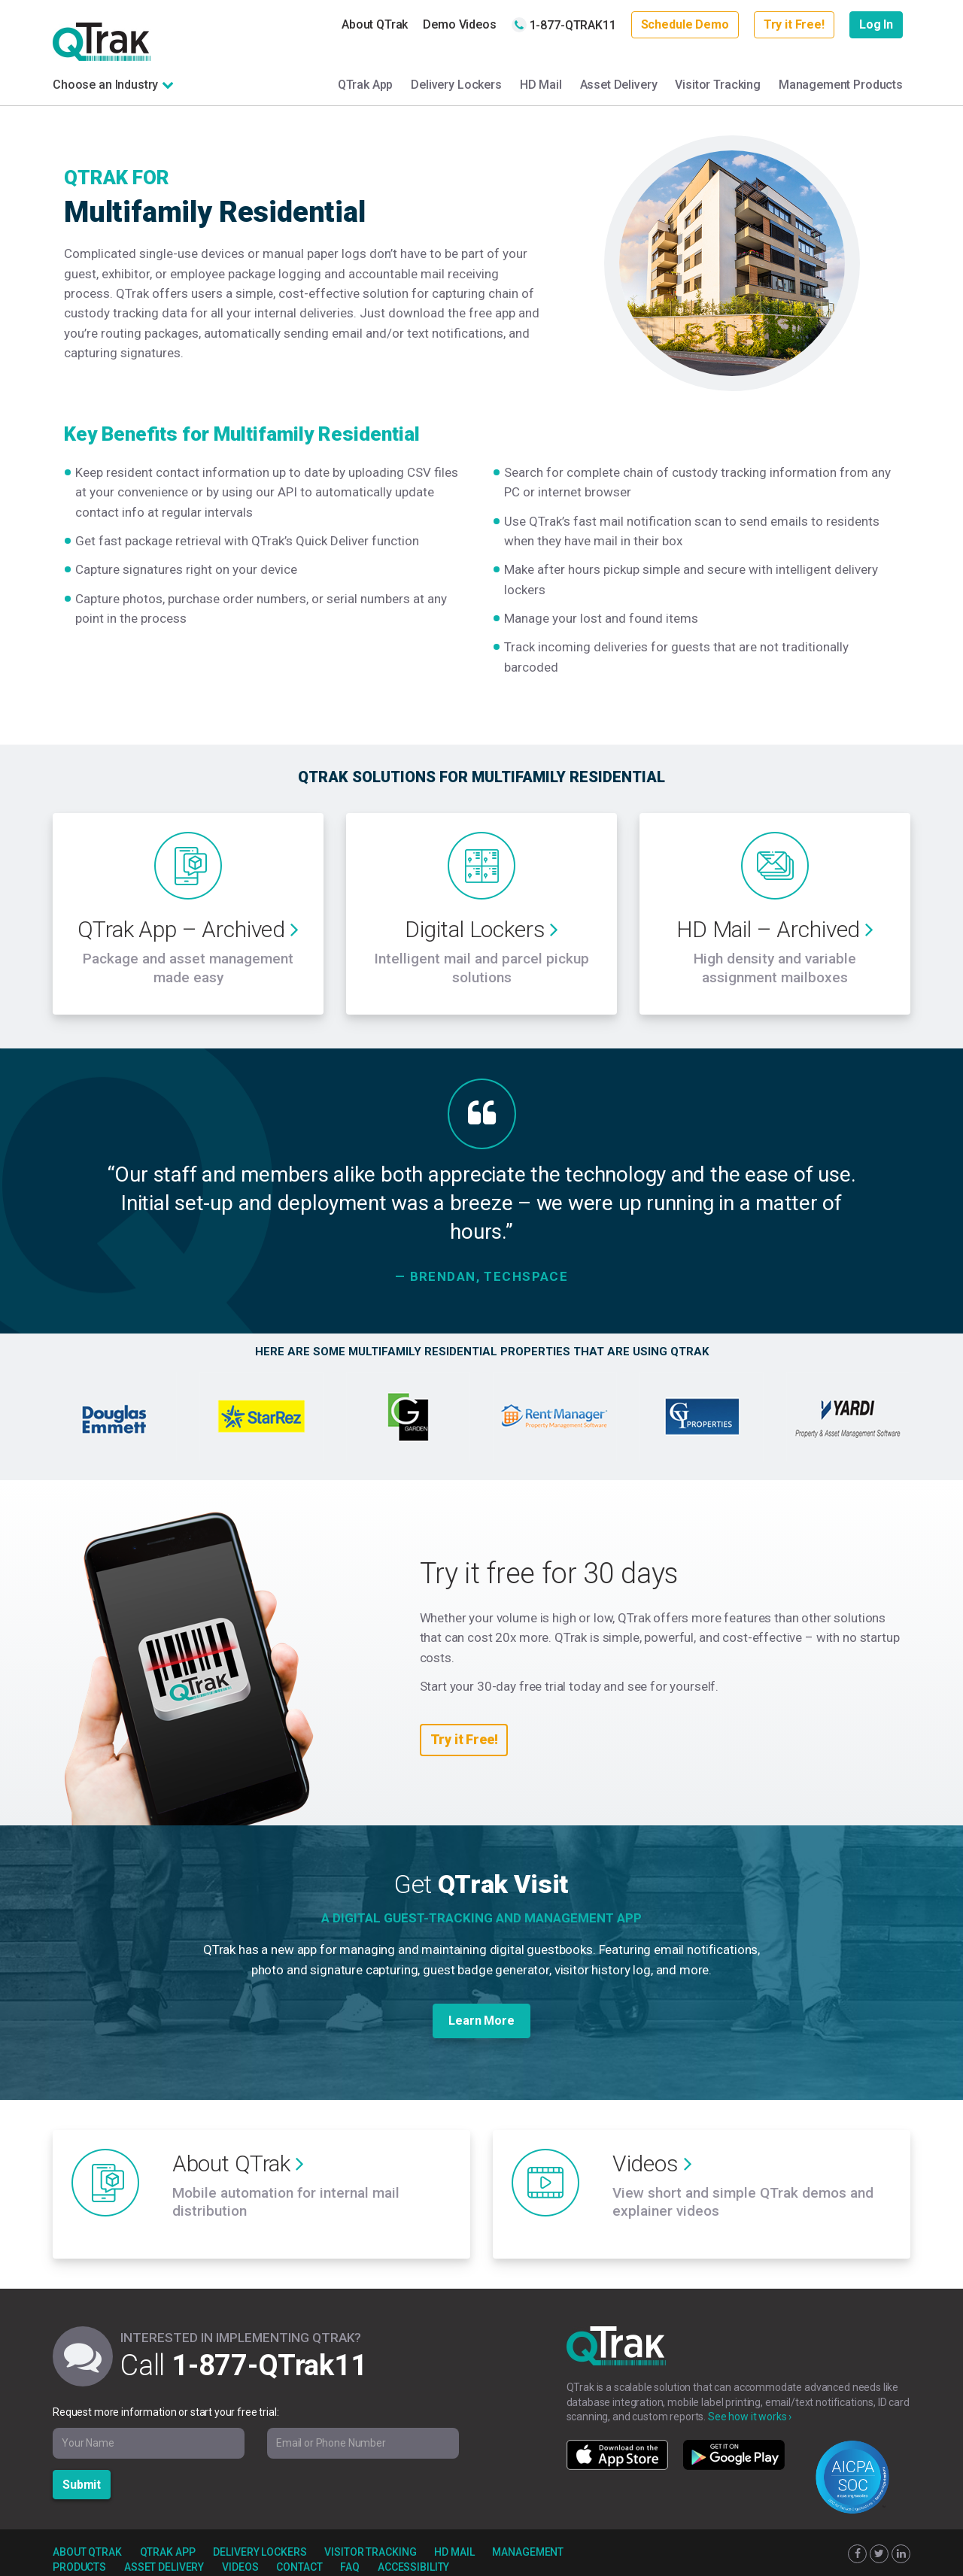  Describe the element at coordinates (541, 84) in the screenshot. I see `HD Mail` at that location.